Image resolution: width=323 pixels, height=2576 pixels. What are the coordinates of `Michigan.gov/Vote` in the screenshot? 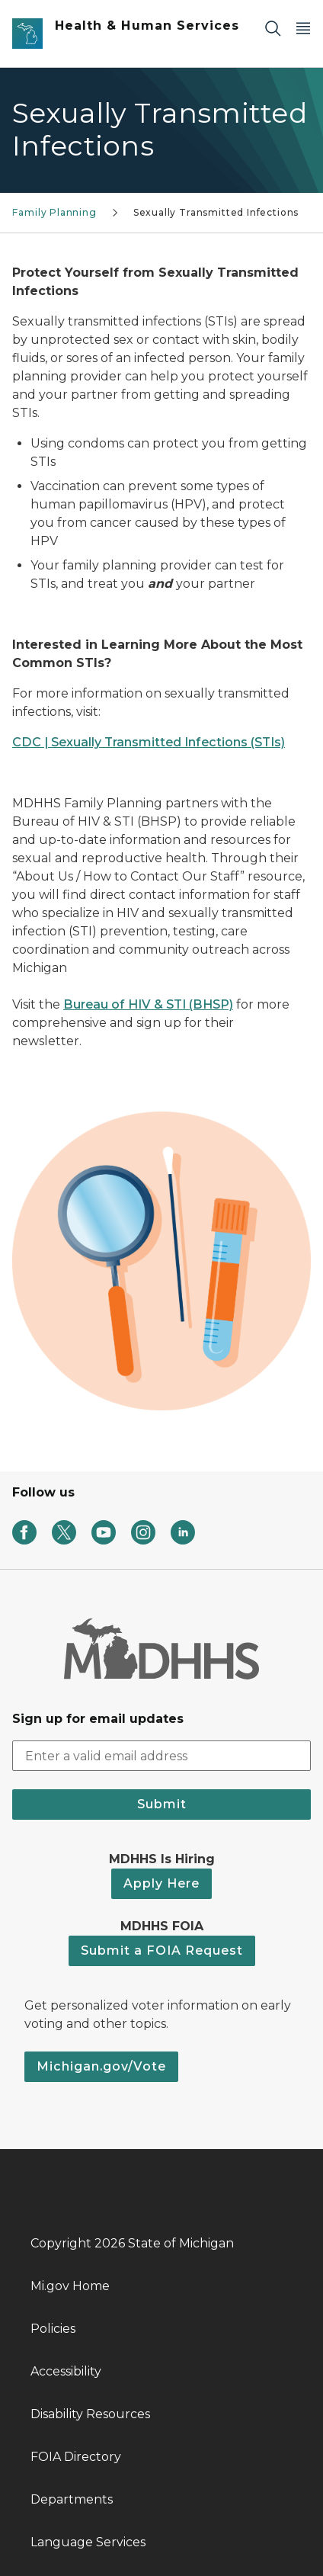 It's located at (101, 2066).